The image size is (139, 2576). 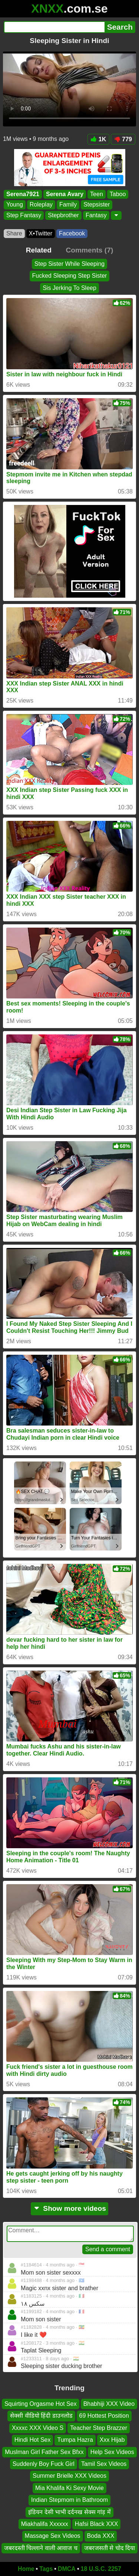 What do you see at coordinates (69, 264) in the screenshot?
I see `Step Sister While Sleeping` at bounding box center [69, 264].